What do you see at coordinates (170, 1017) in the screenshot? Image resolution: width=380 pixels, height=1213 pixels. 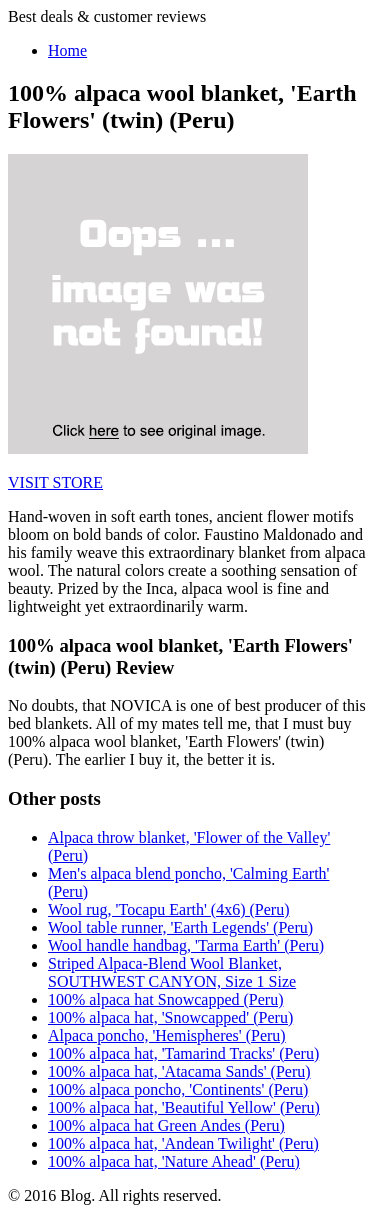 I see `100% alpaca hat, 'Snowcapped' (Peru)` at bounding box center [170, 1017].